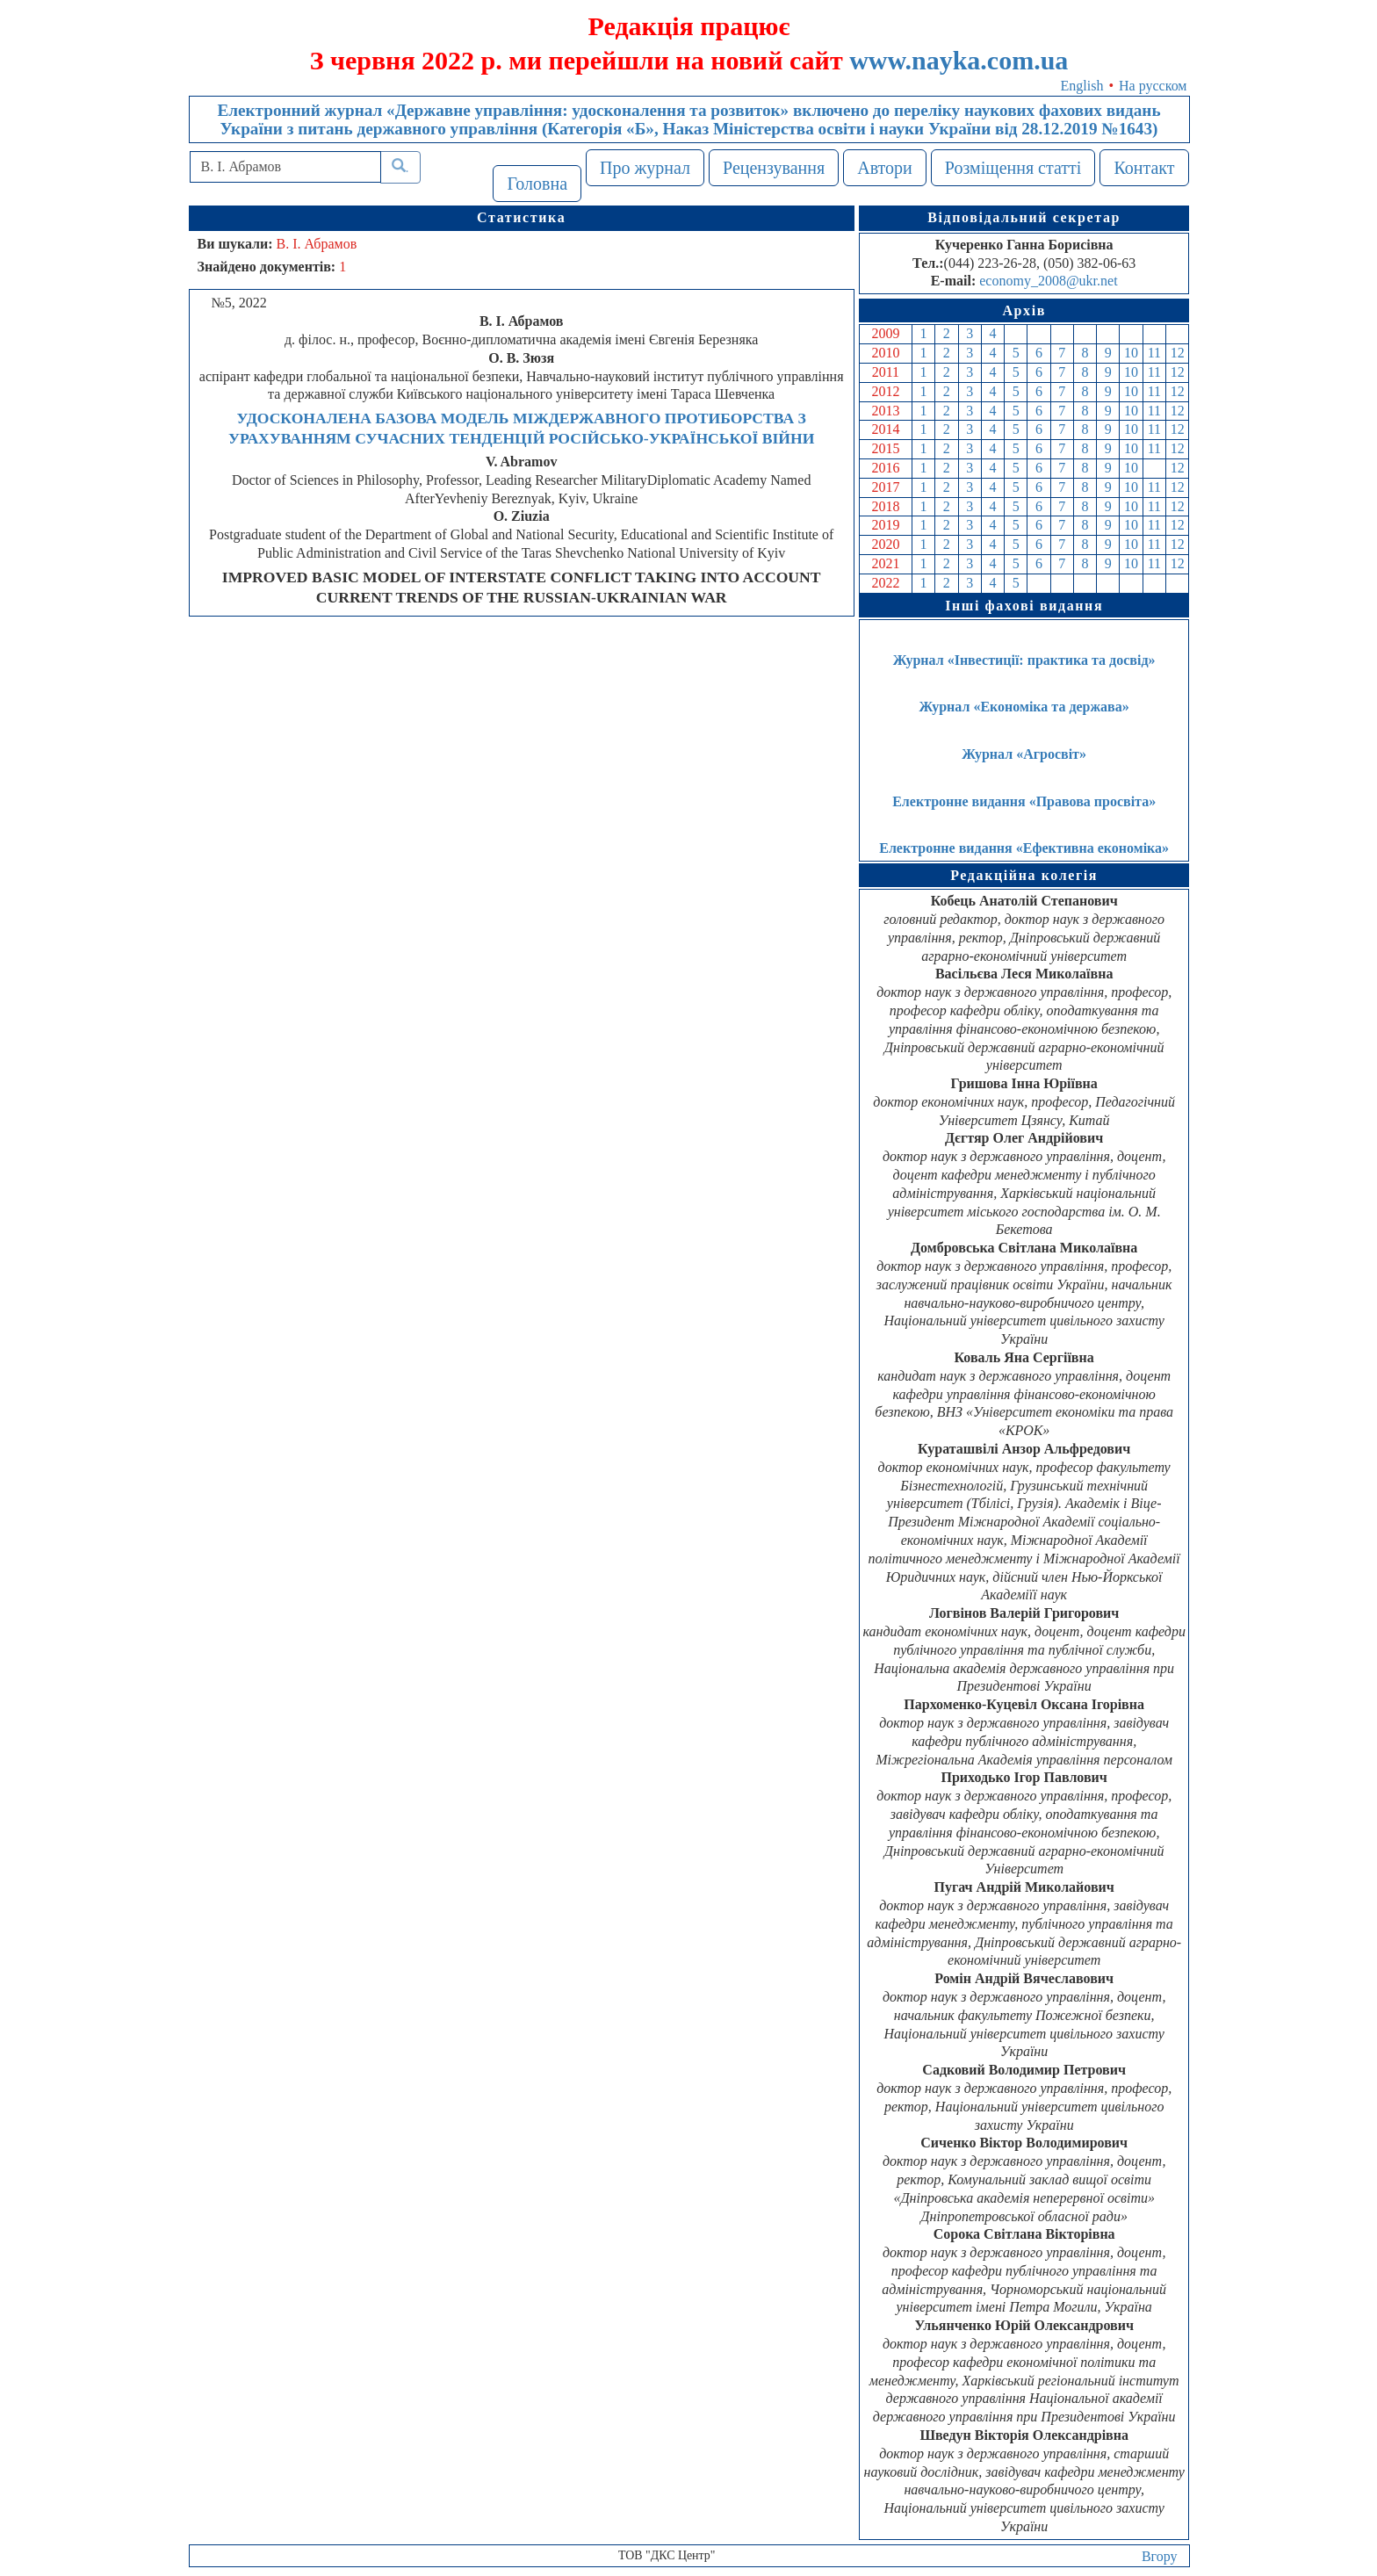 This screenshot has height=2576, width=1377. Describe the element at coordinates (645, 167) in the screenshot. I see `Про журнал` at that location.